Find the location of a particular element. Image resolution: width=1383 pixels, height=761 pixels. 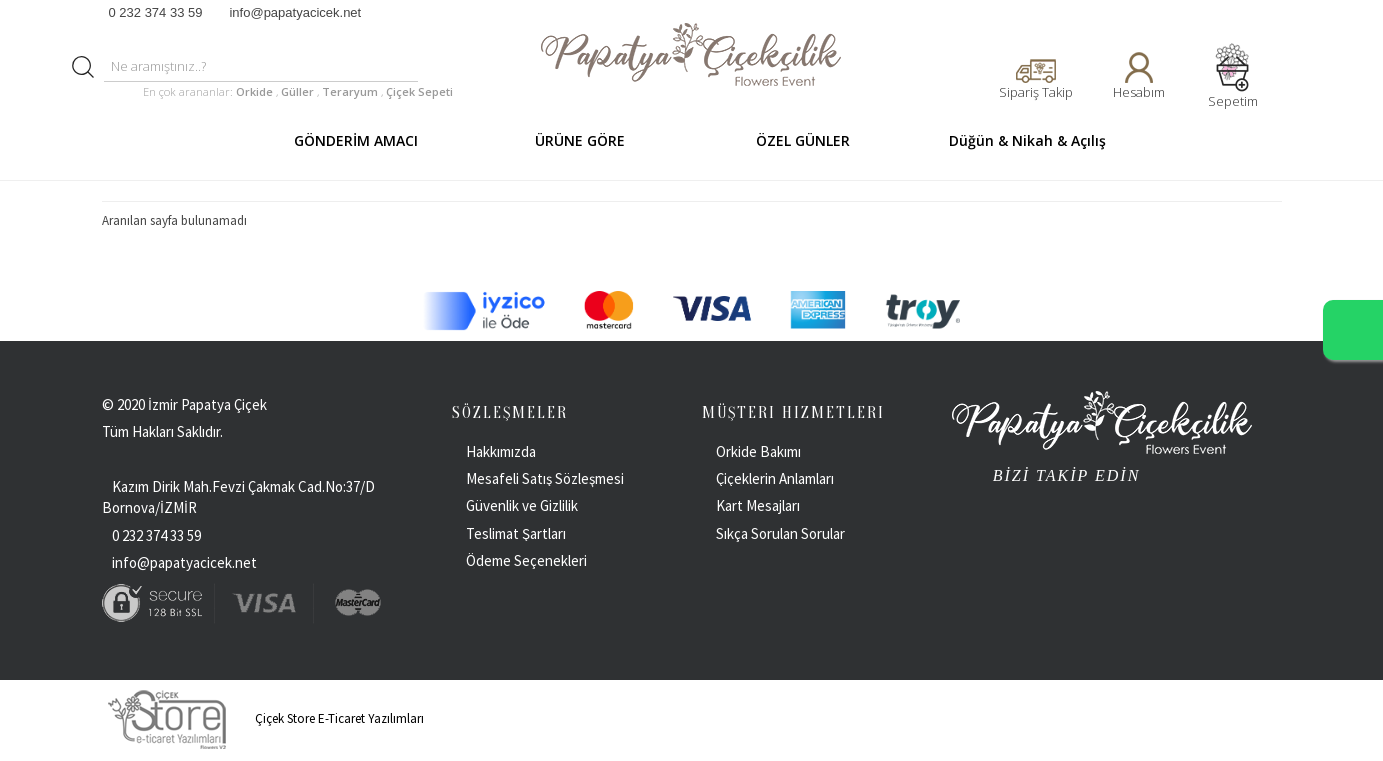

Hakkımızda is located at coordinates (501, 451).